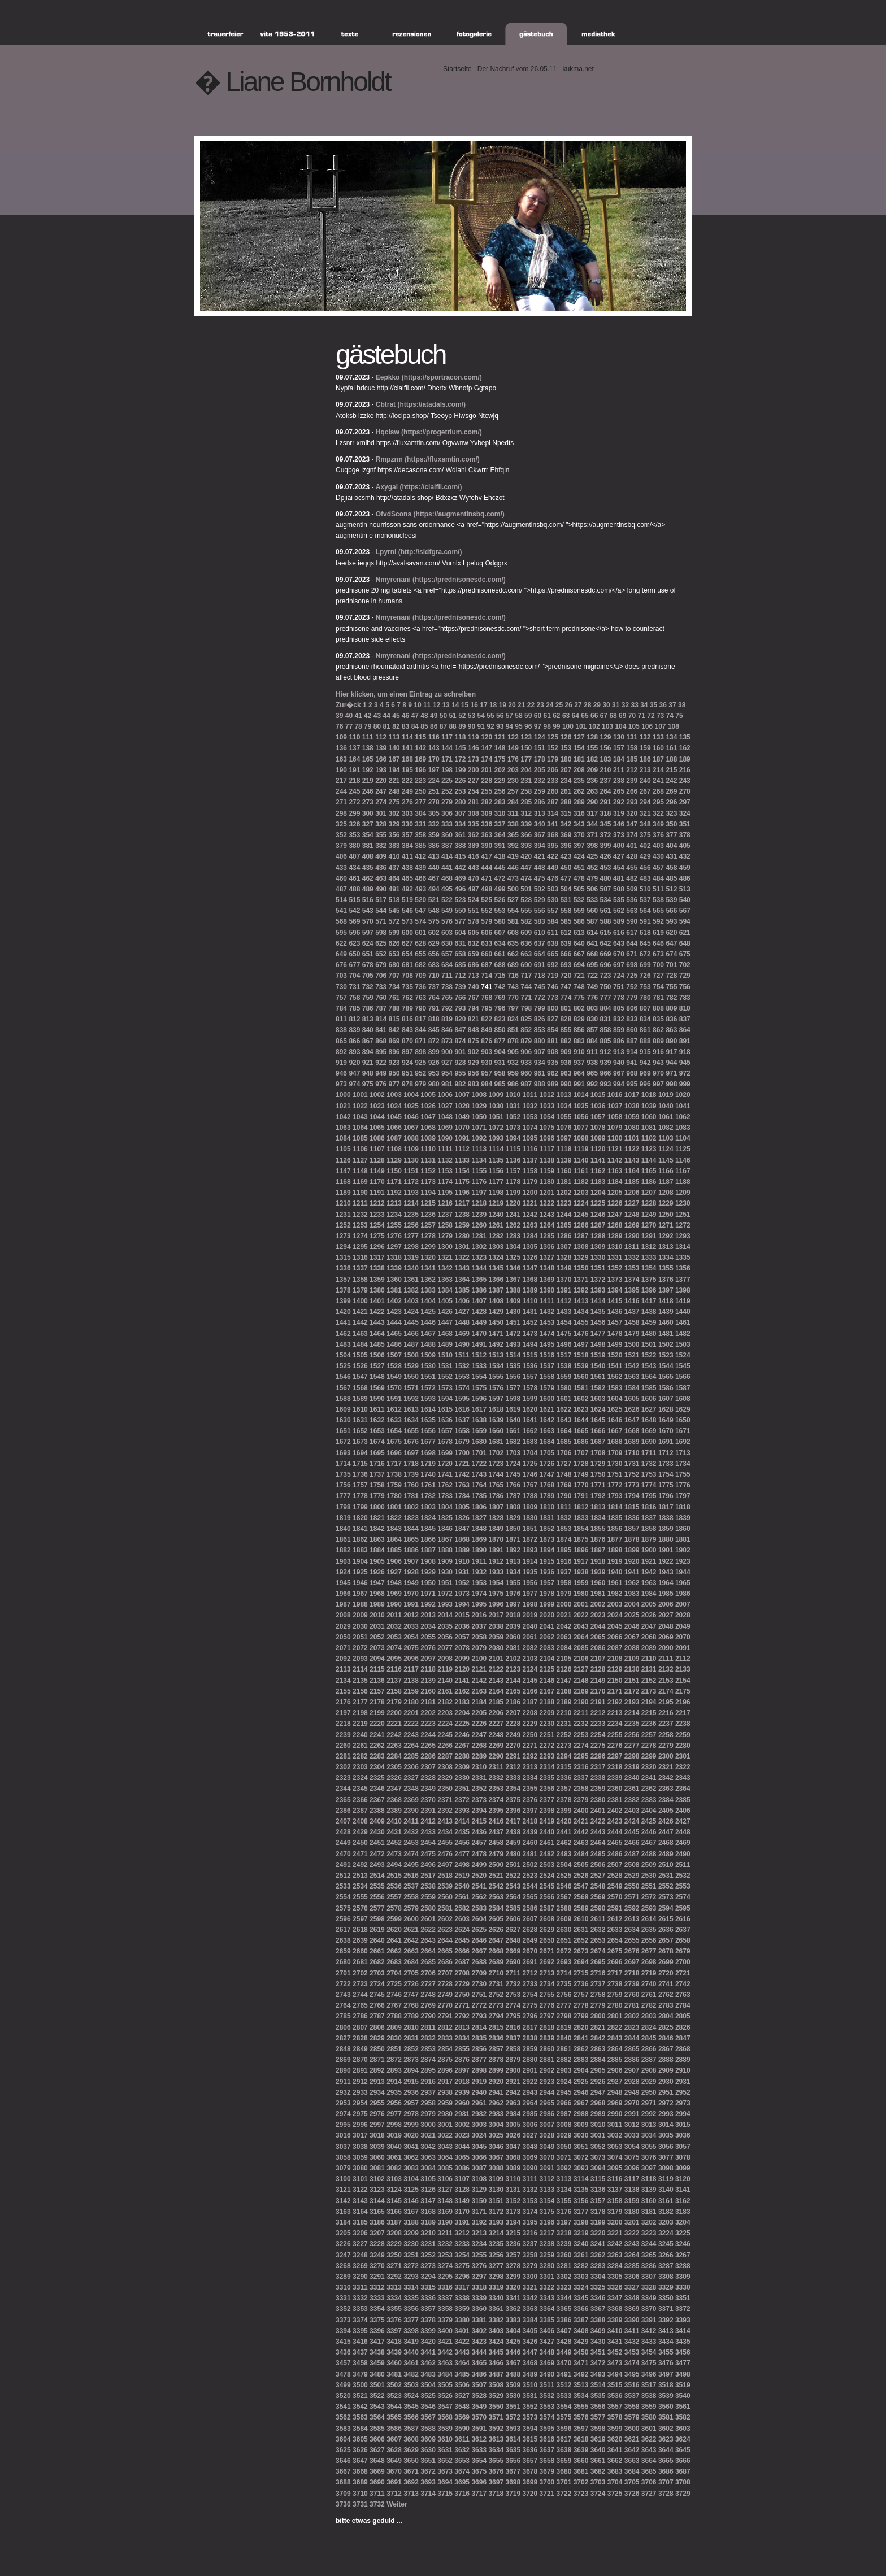 The width and height of the screenshot is (886, 2576). Describe the element at coordinates (462, 1236) in the screenshot. I see `1280` at that location.